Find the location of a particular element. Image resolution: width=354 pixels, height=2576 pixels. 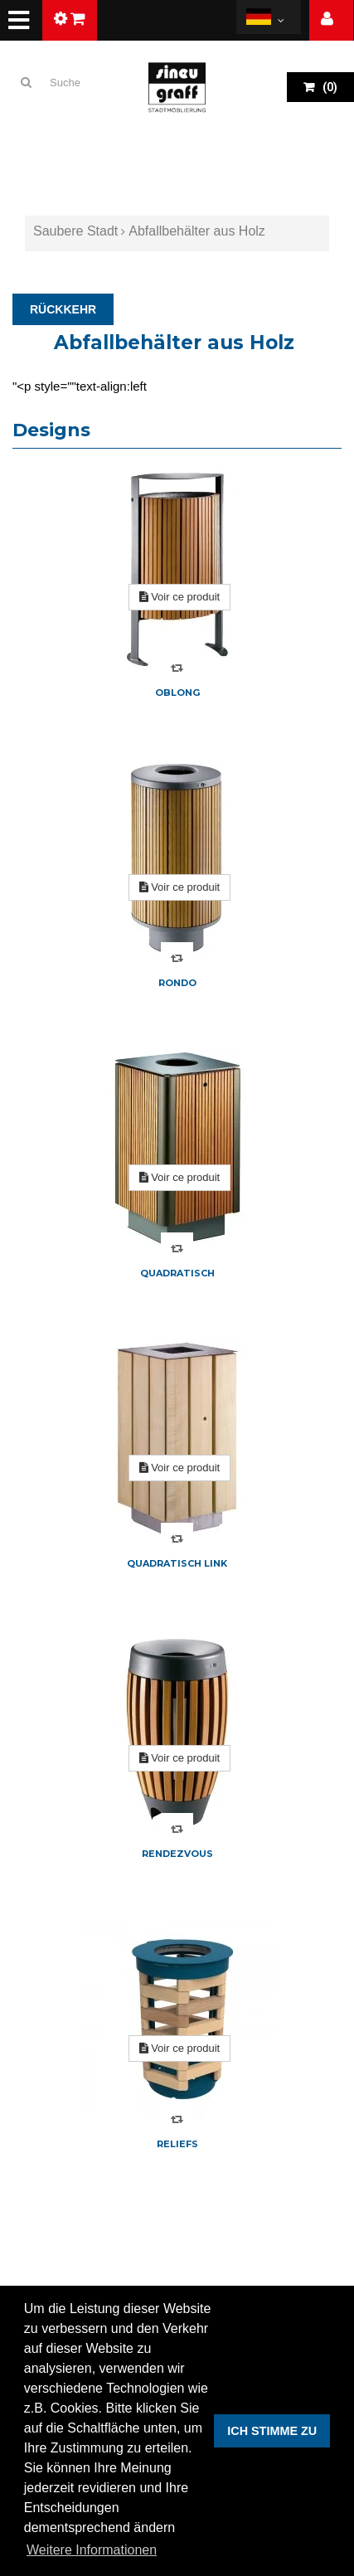

Weitere Informationen [button] is located at coordinates (92, 2550).